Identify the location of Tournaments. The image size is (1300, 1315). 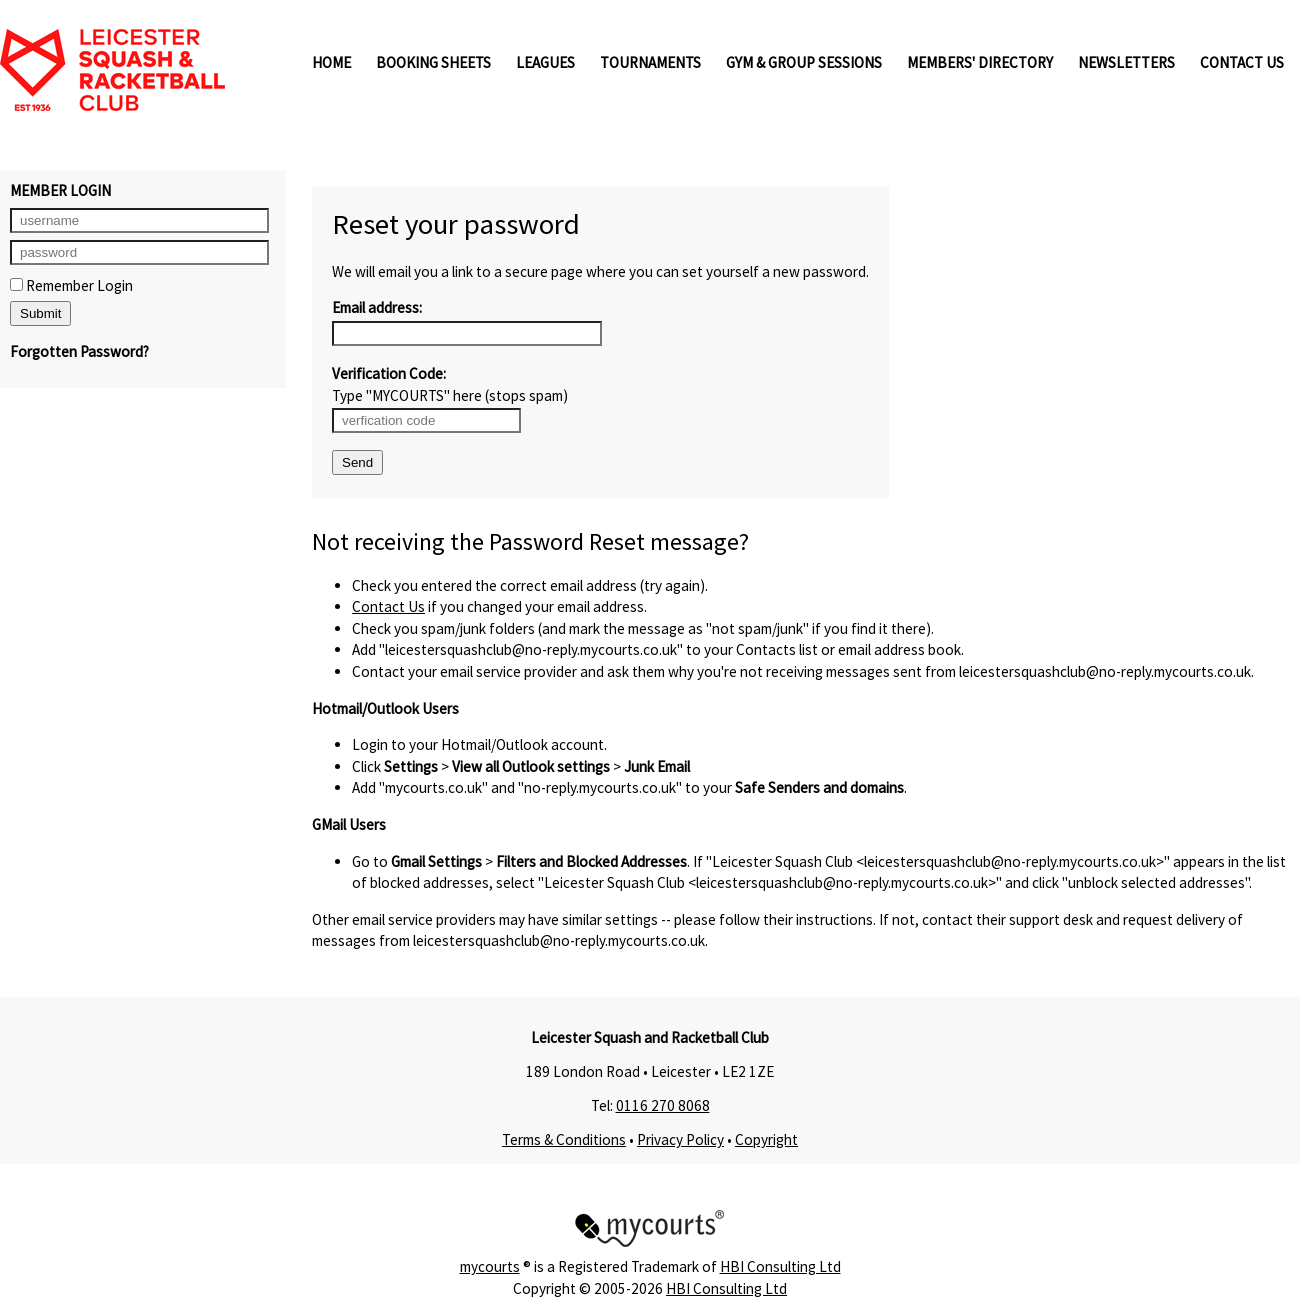
(650, 62).